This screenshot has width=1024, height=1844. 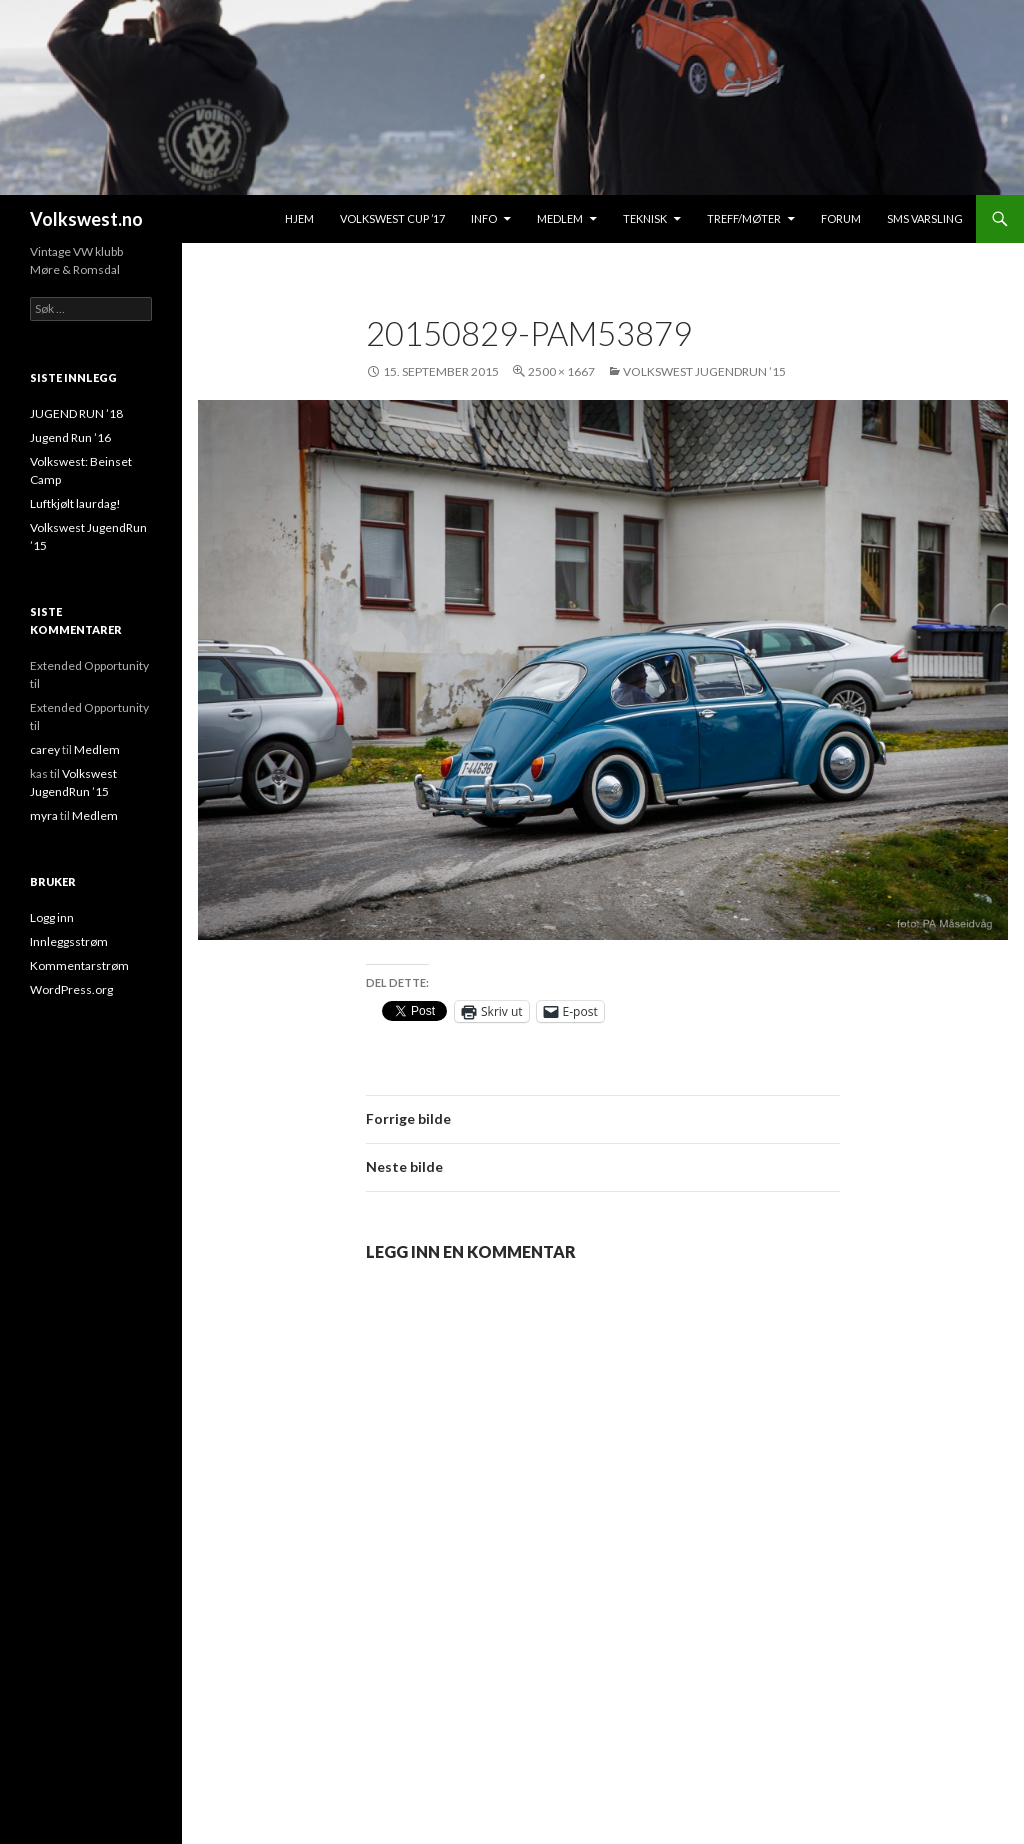 I want to click on 2500 × 1667, so click(x=561, y=371).